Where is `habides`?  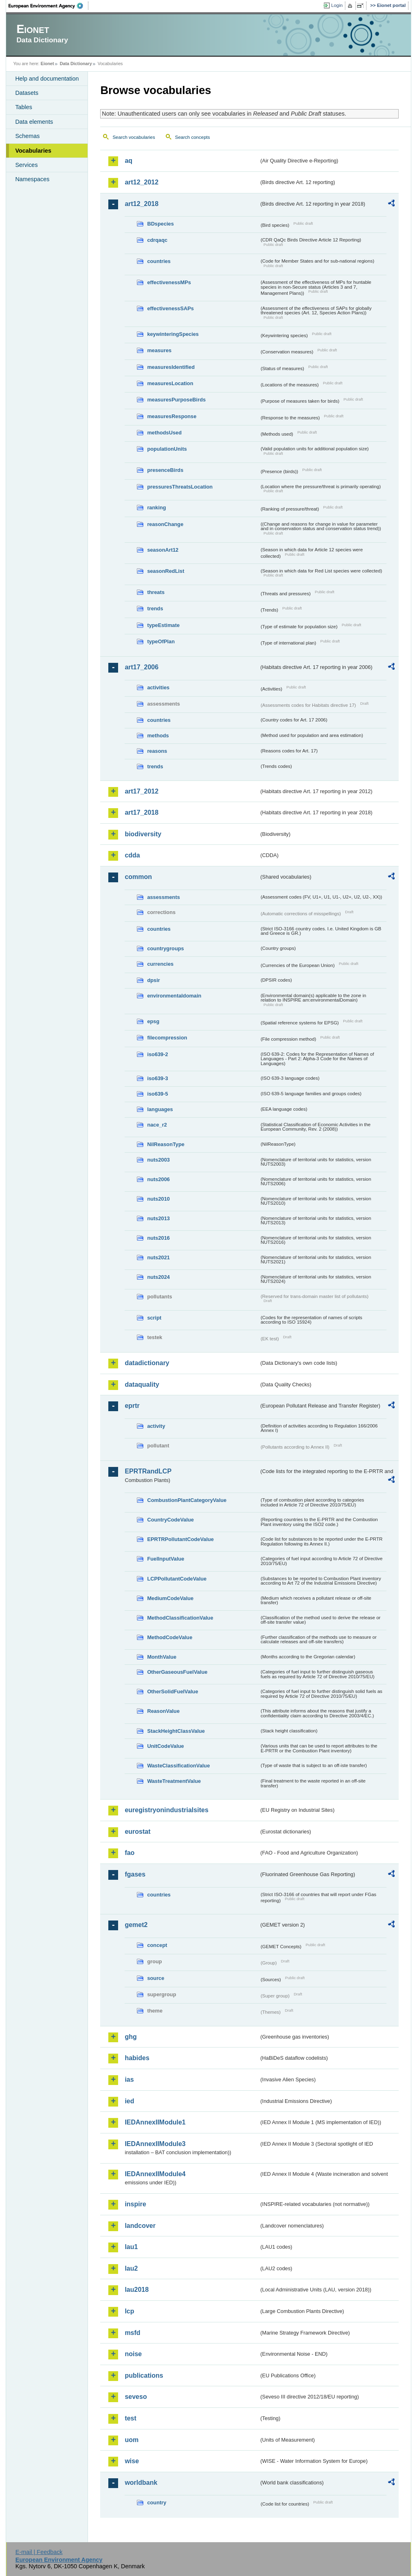
habides is located at coordinates (137, 2057).